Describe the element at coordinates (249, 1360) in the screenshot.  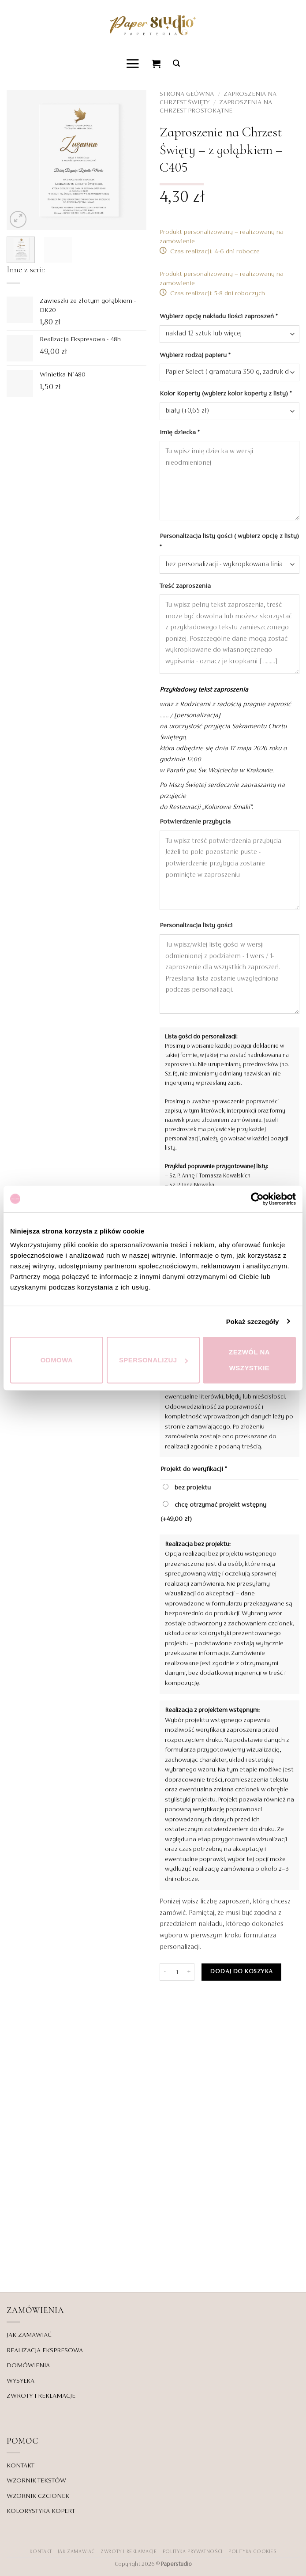
I see `Zezwól na wszystkie` at that location.